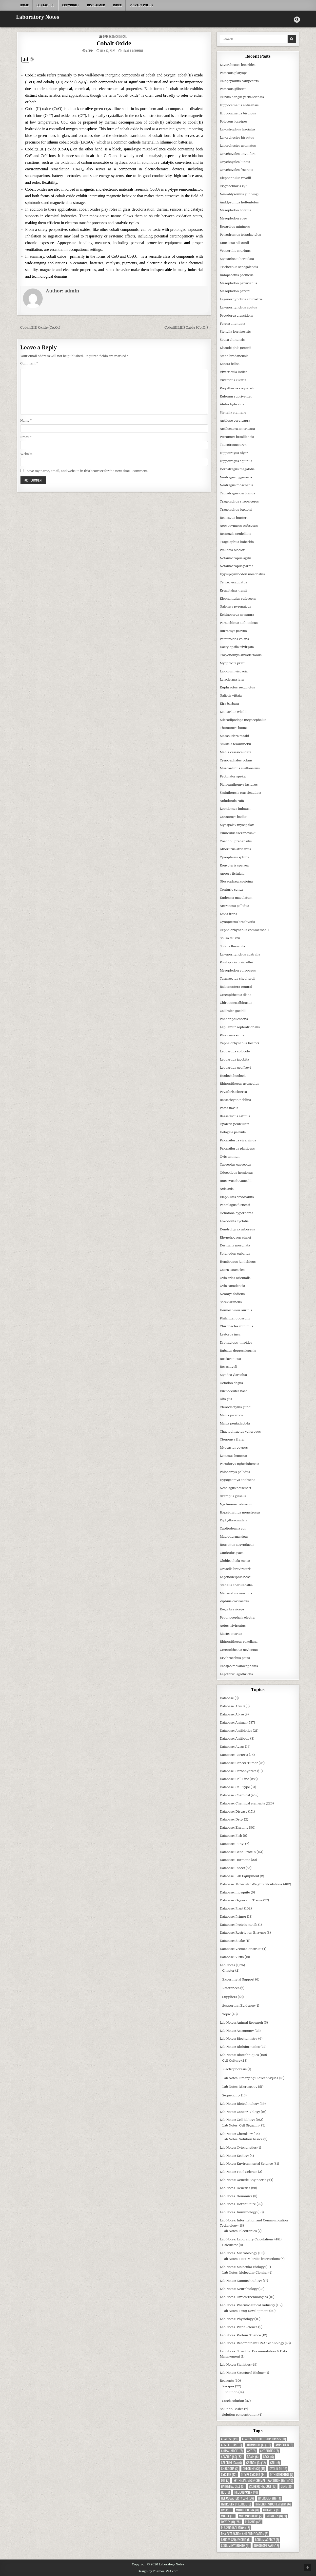 Image resolution: width=316 pixels, height=2576 pixels. I want to click on Viverricula indica, so click(233, 372).